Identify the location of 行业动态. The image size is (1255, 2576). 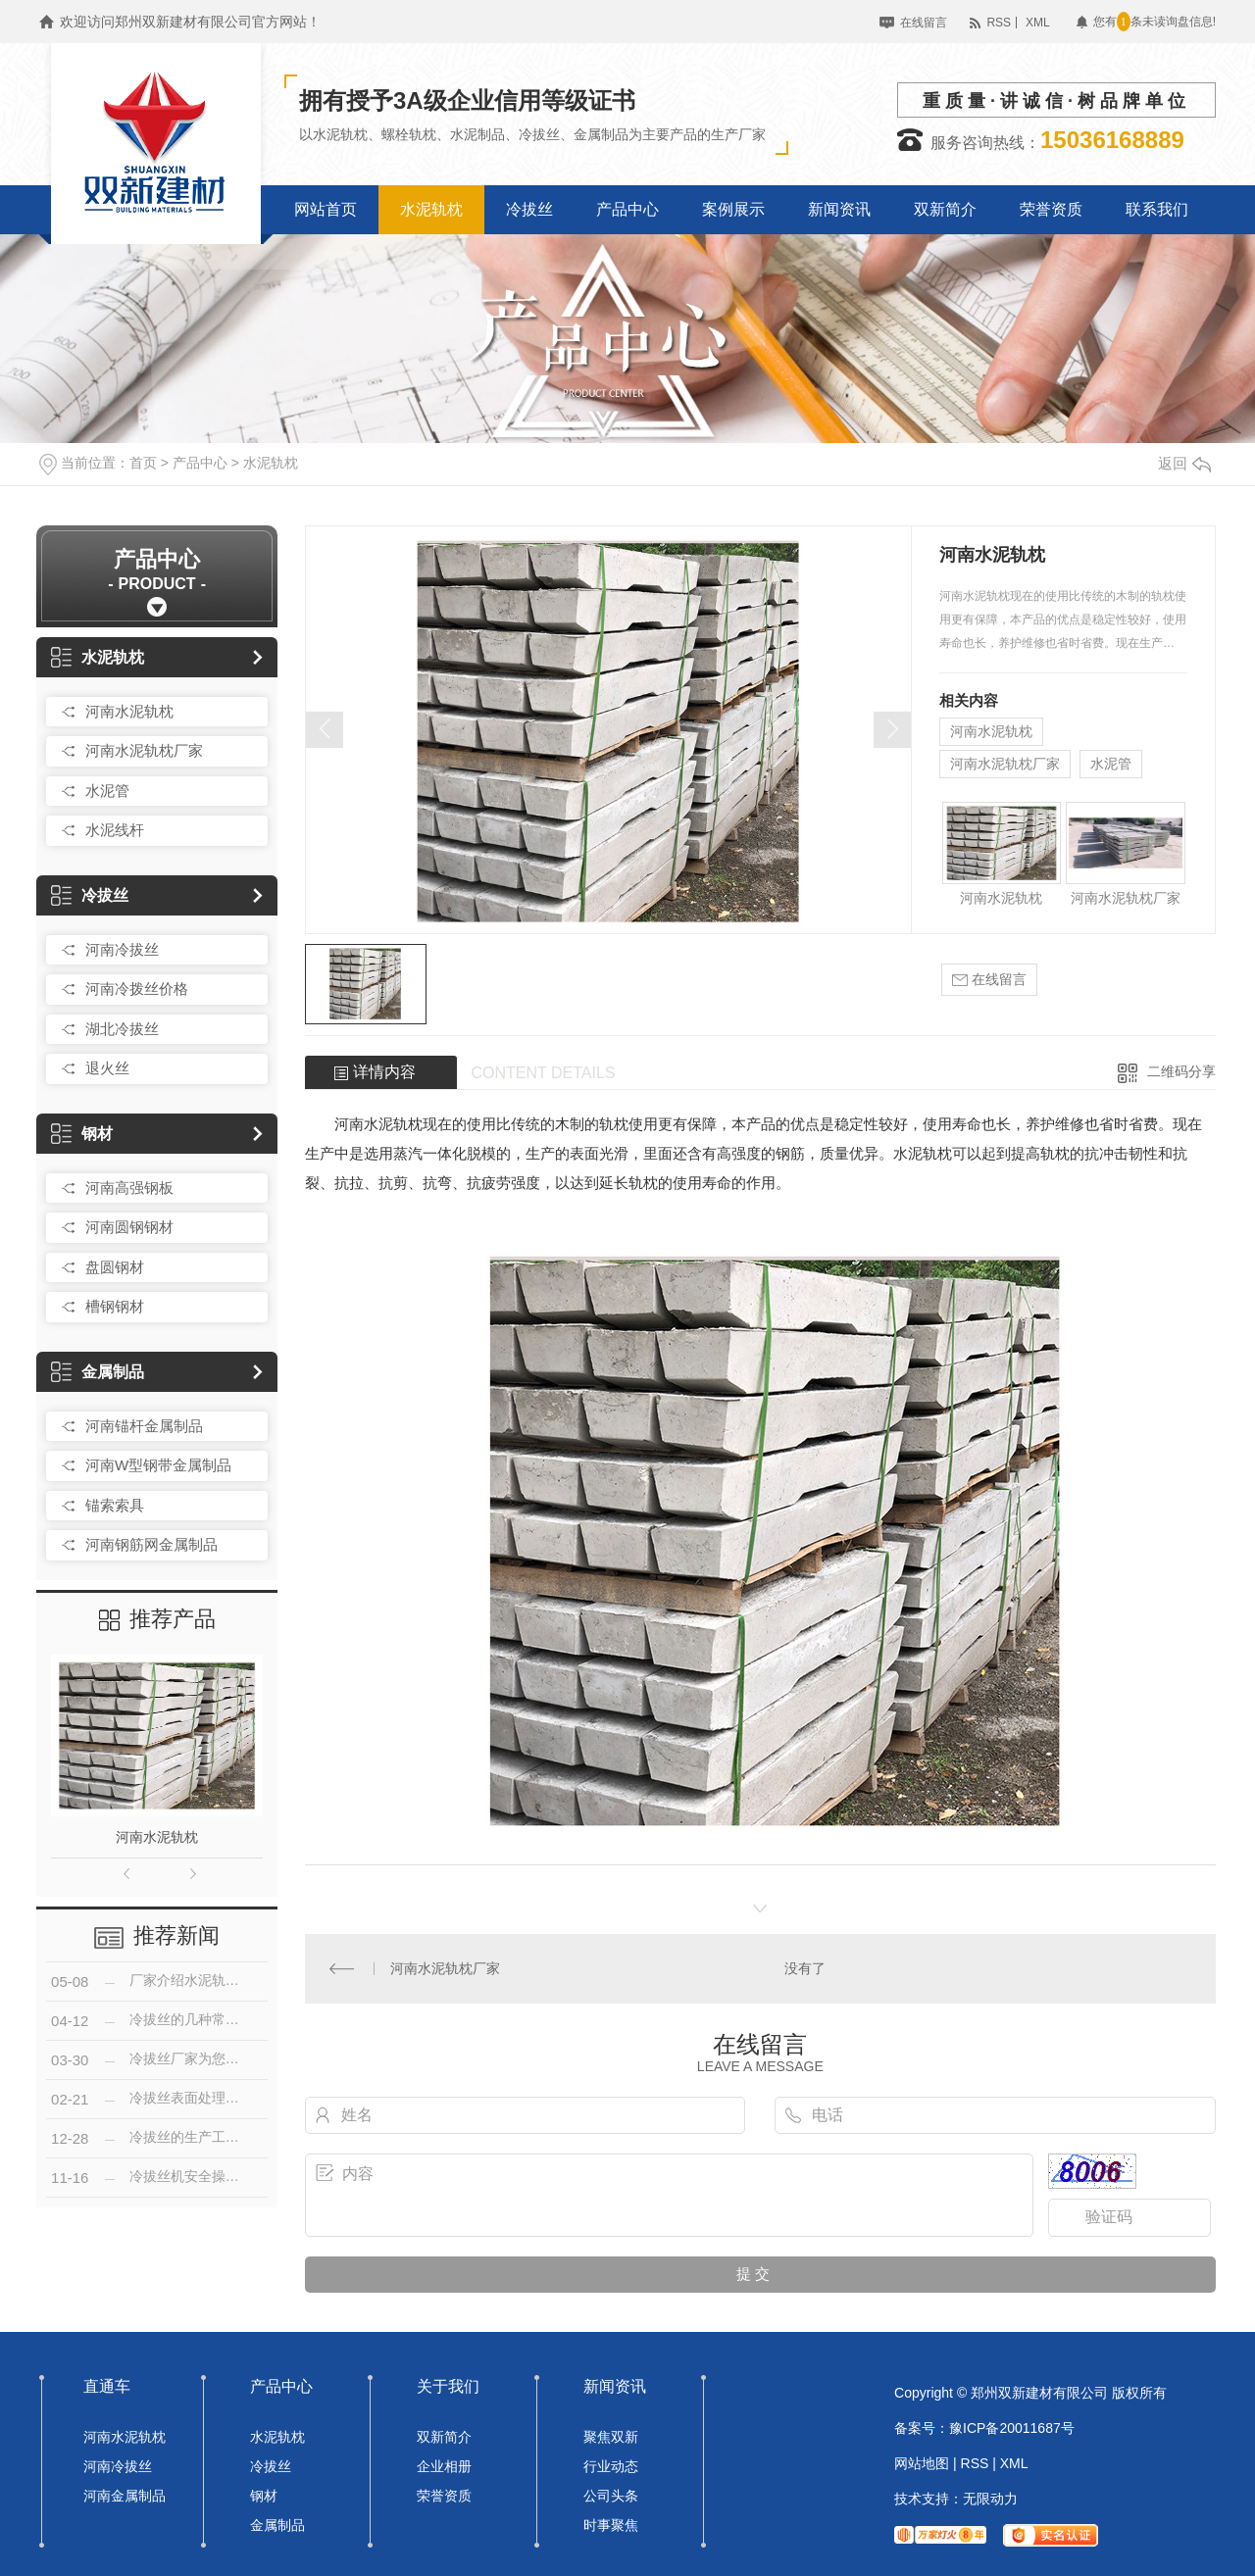
(610, 2466).